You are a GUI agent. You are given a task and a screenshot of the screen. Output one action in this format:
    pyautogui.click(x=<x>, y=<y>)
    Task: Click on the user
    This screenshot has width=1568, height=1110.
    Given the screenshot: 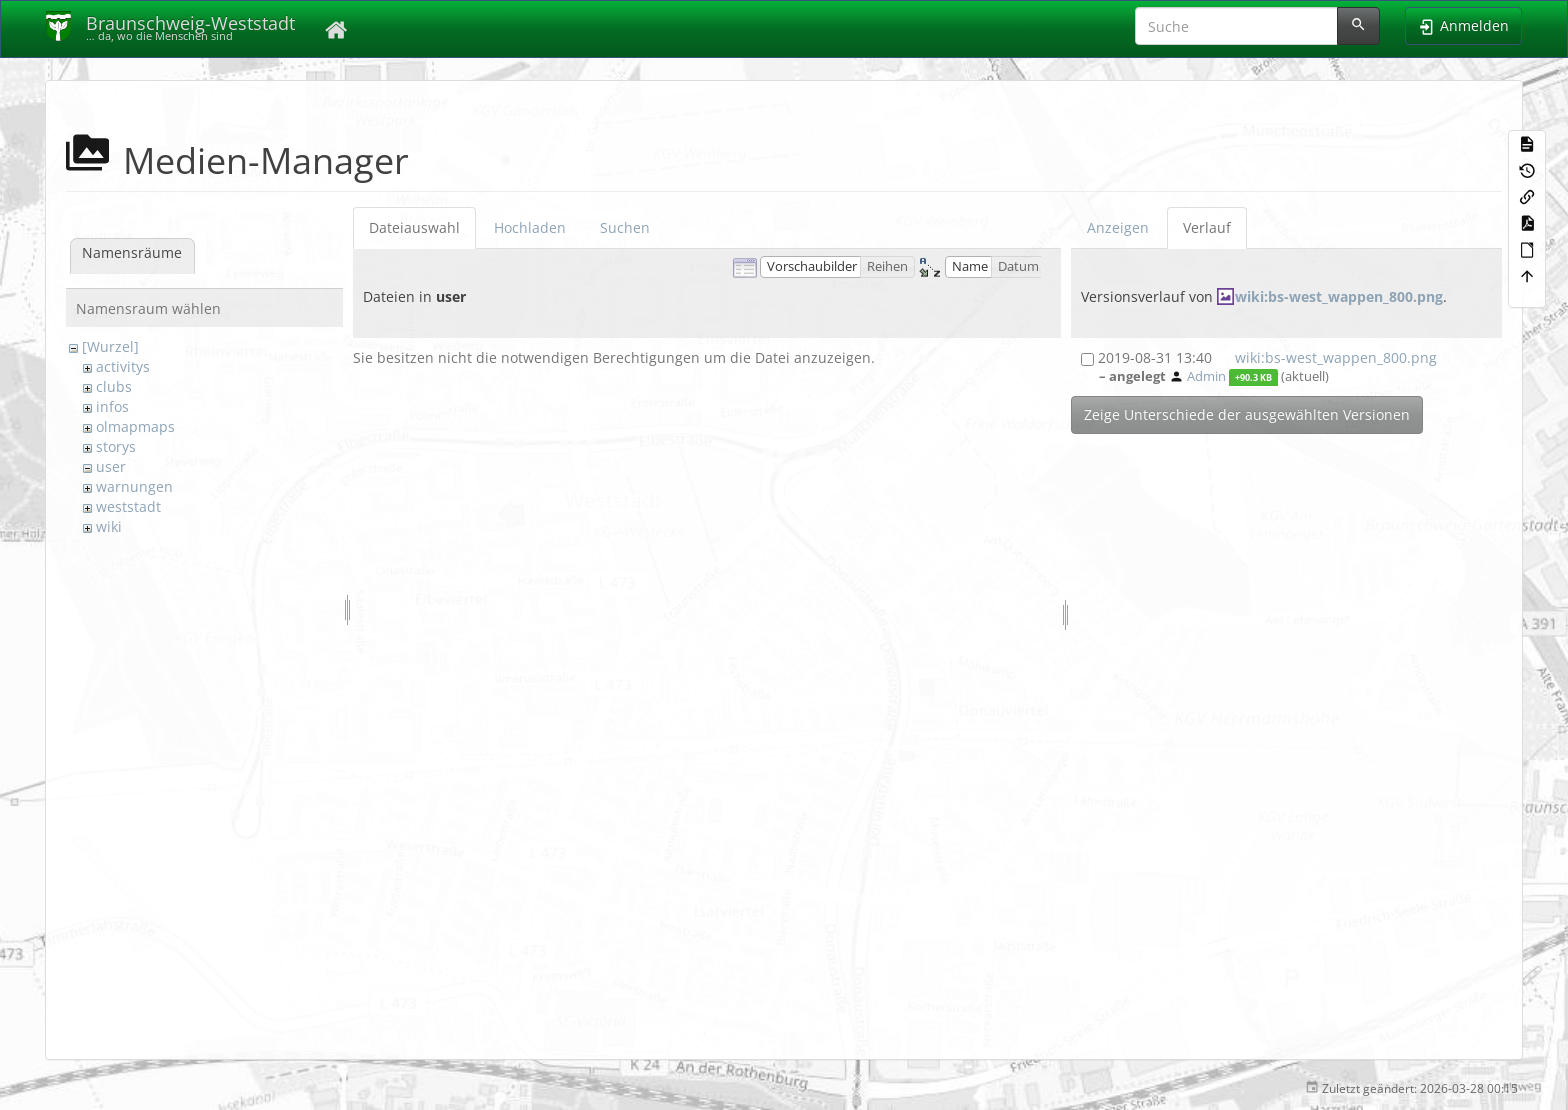 What is the action you would take?
    pyautogui.click(x=111, y=466)
    